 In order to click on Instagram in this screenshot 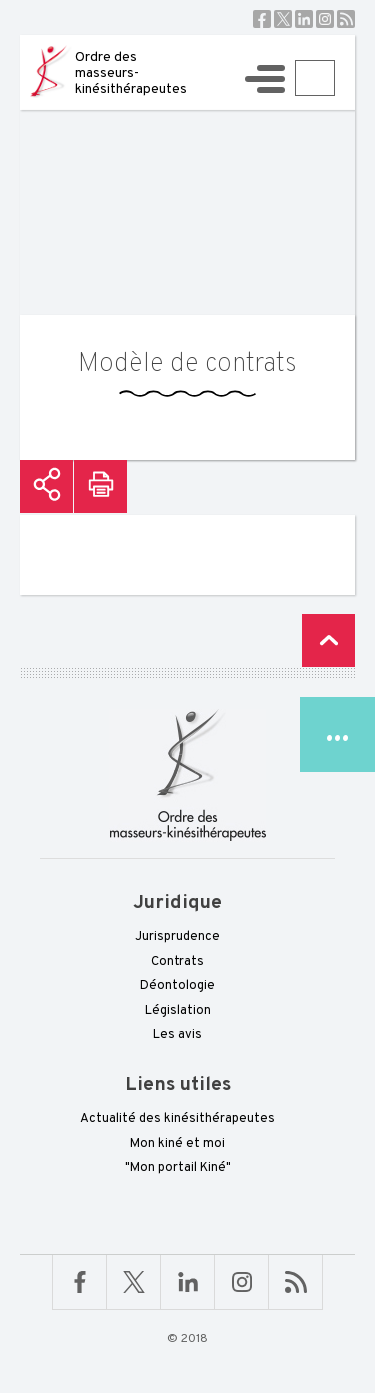, I will do `click(325, 19)`.